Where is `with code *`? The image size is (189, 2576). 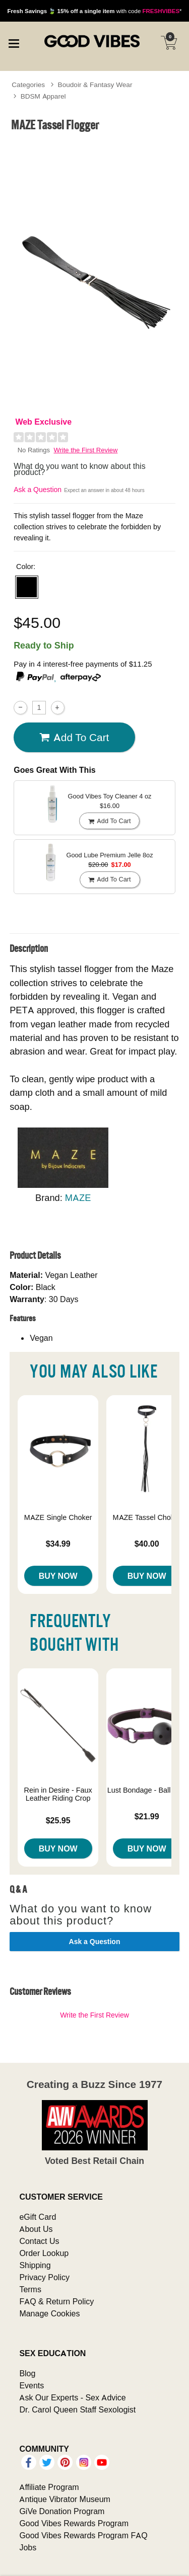
with code * is located at coordinates (94, 11).